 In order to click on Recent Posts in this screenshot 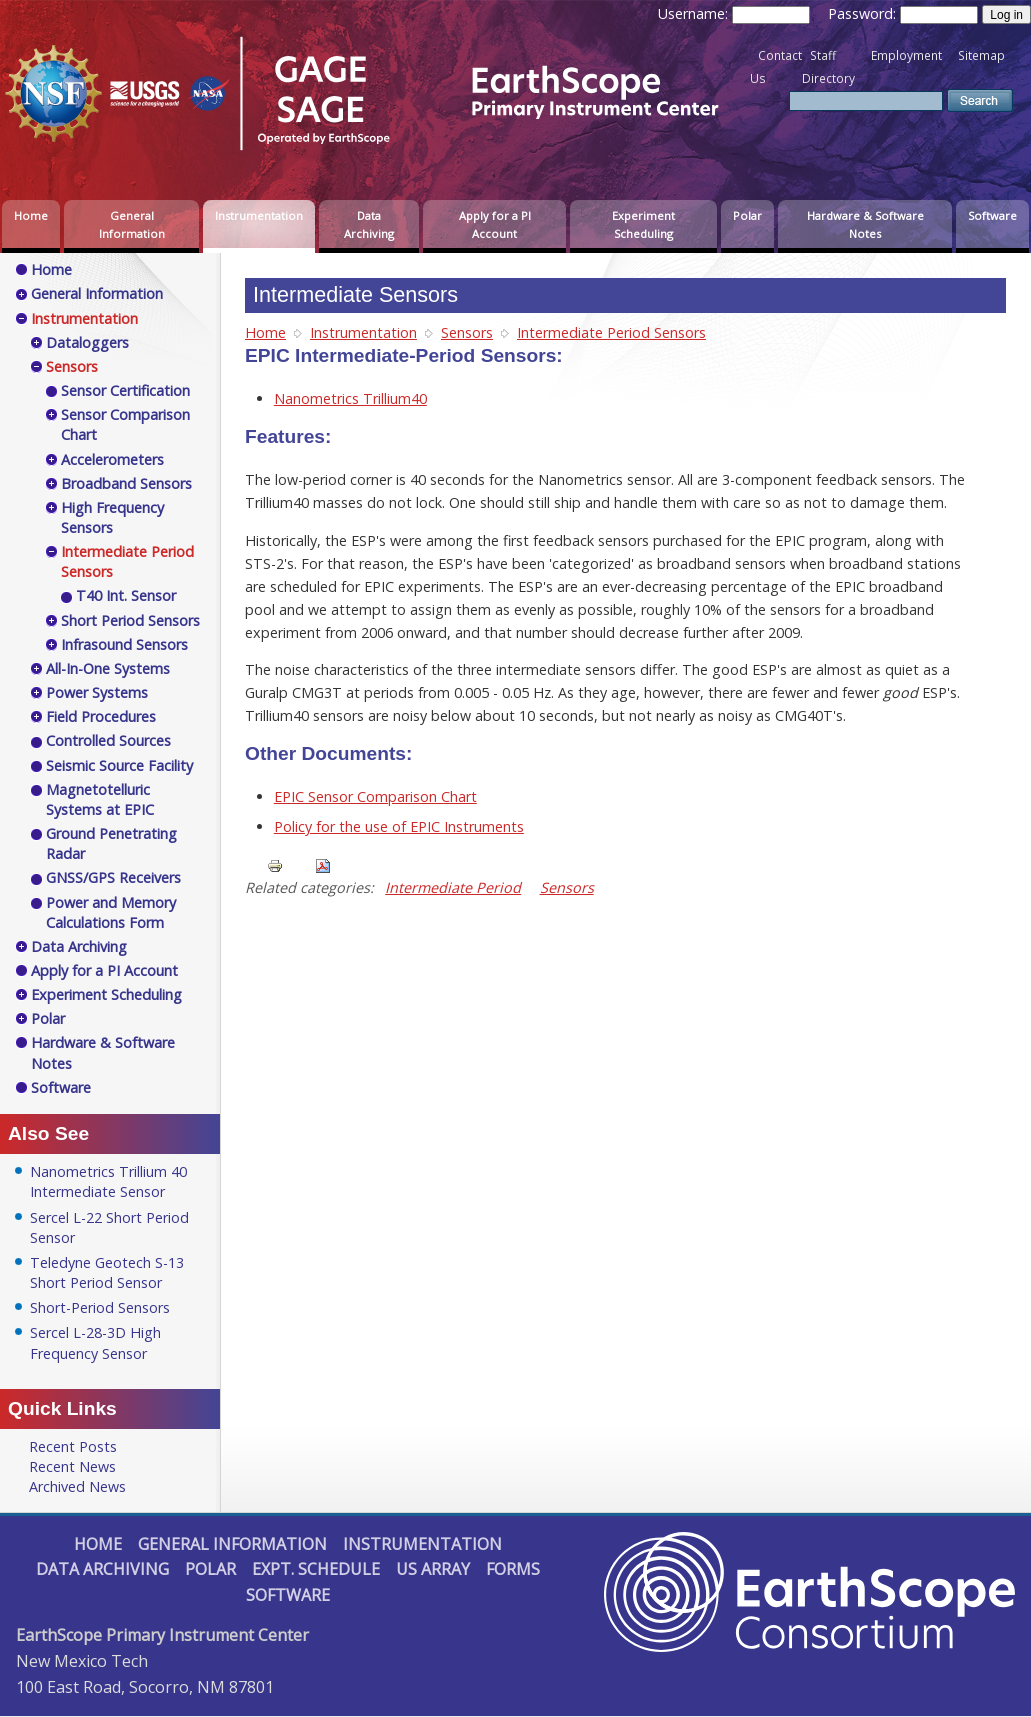, I will do `click(73, 1446)`.